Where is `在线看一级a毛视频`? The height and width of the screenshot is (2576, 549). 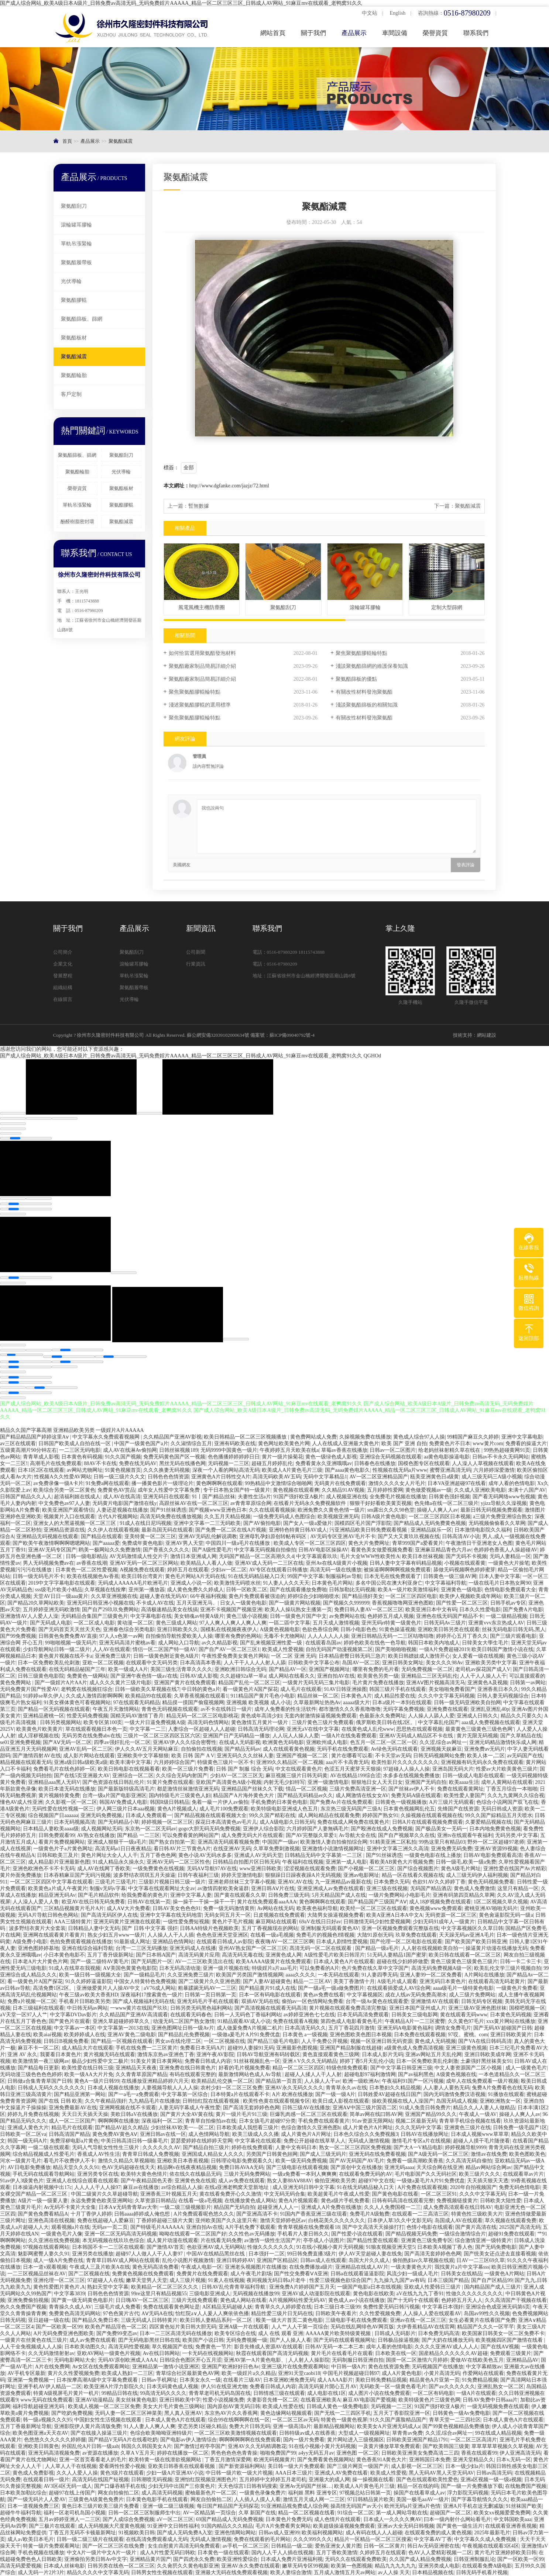 在线看一级a毛视频 is located at coordinates (272, 1935).